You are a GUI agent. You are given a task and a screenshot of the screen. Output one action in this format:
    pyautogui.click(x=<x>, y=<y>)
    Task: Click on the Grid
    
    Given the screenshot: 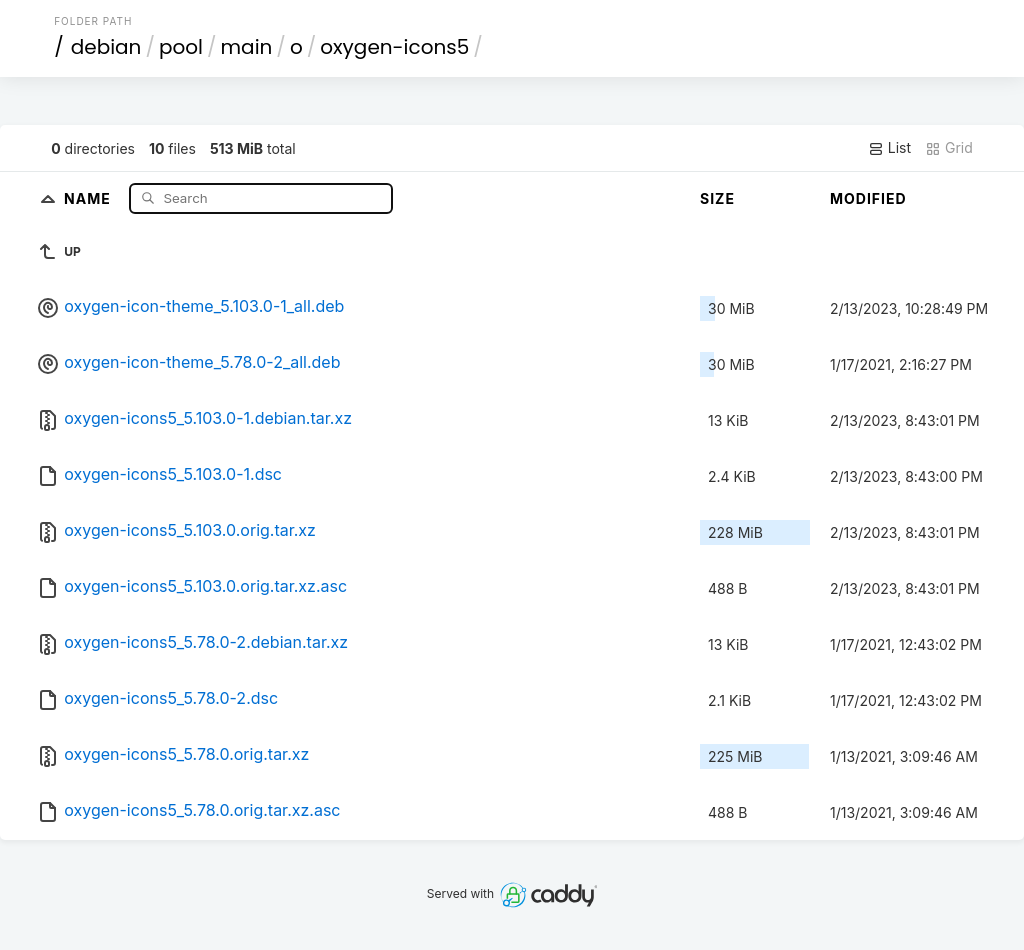 What is the action you would take?
    pyautogui.click(x=949, y=148)
    